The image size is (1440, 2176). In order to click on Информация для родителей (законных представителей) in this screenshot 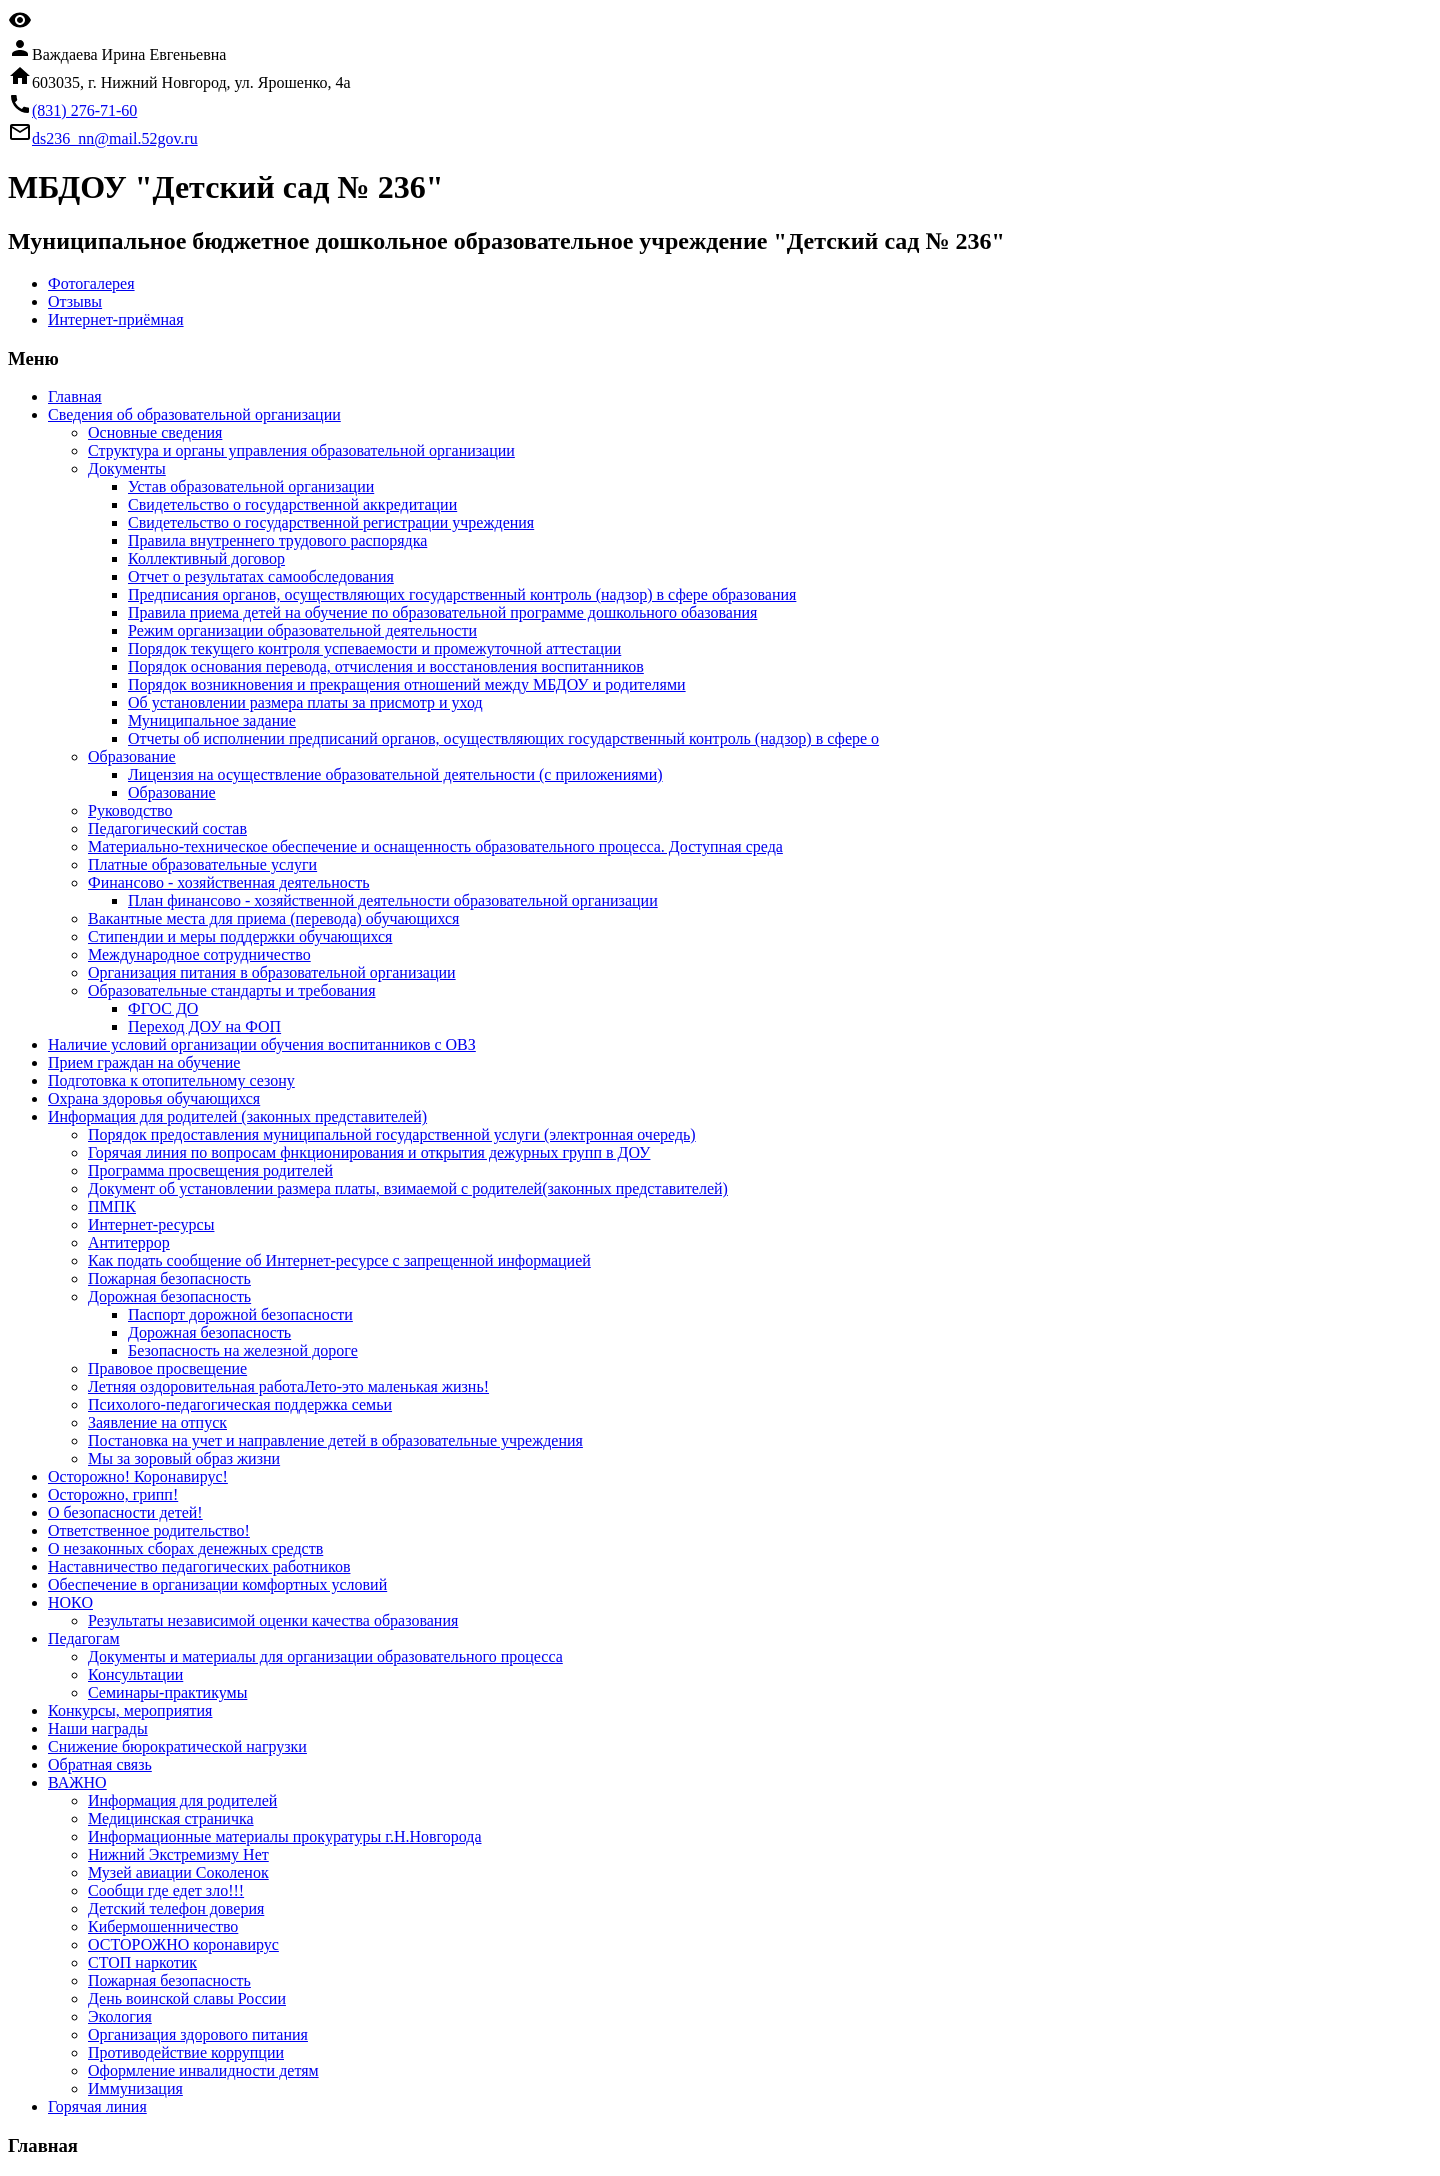, I will do `click(237, 1116)`.